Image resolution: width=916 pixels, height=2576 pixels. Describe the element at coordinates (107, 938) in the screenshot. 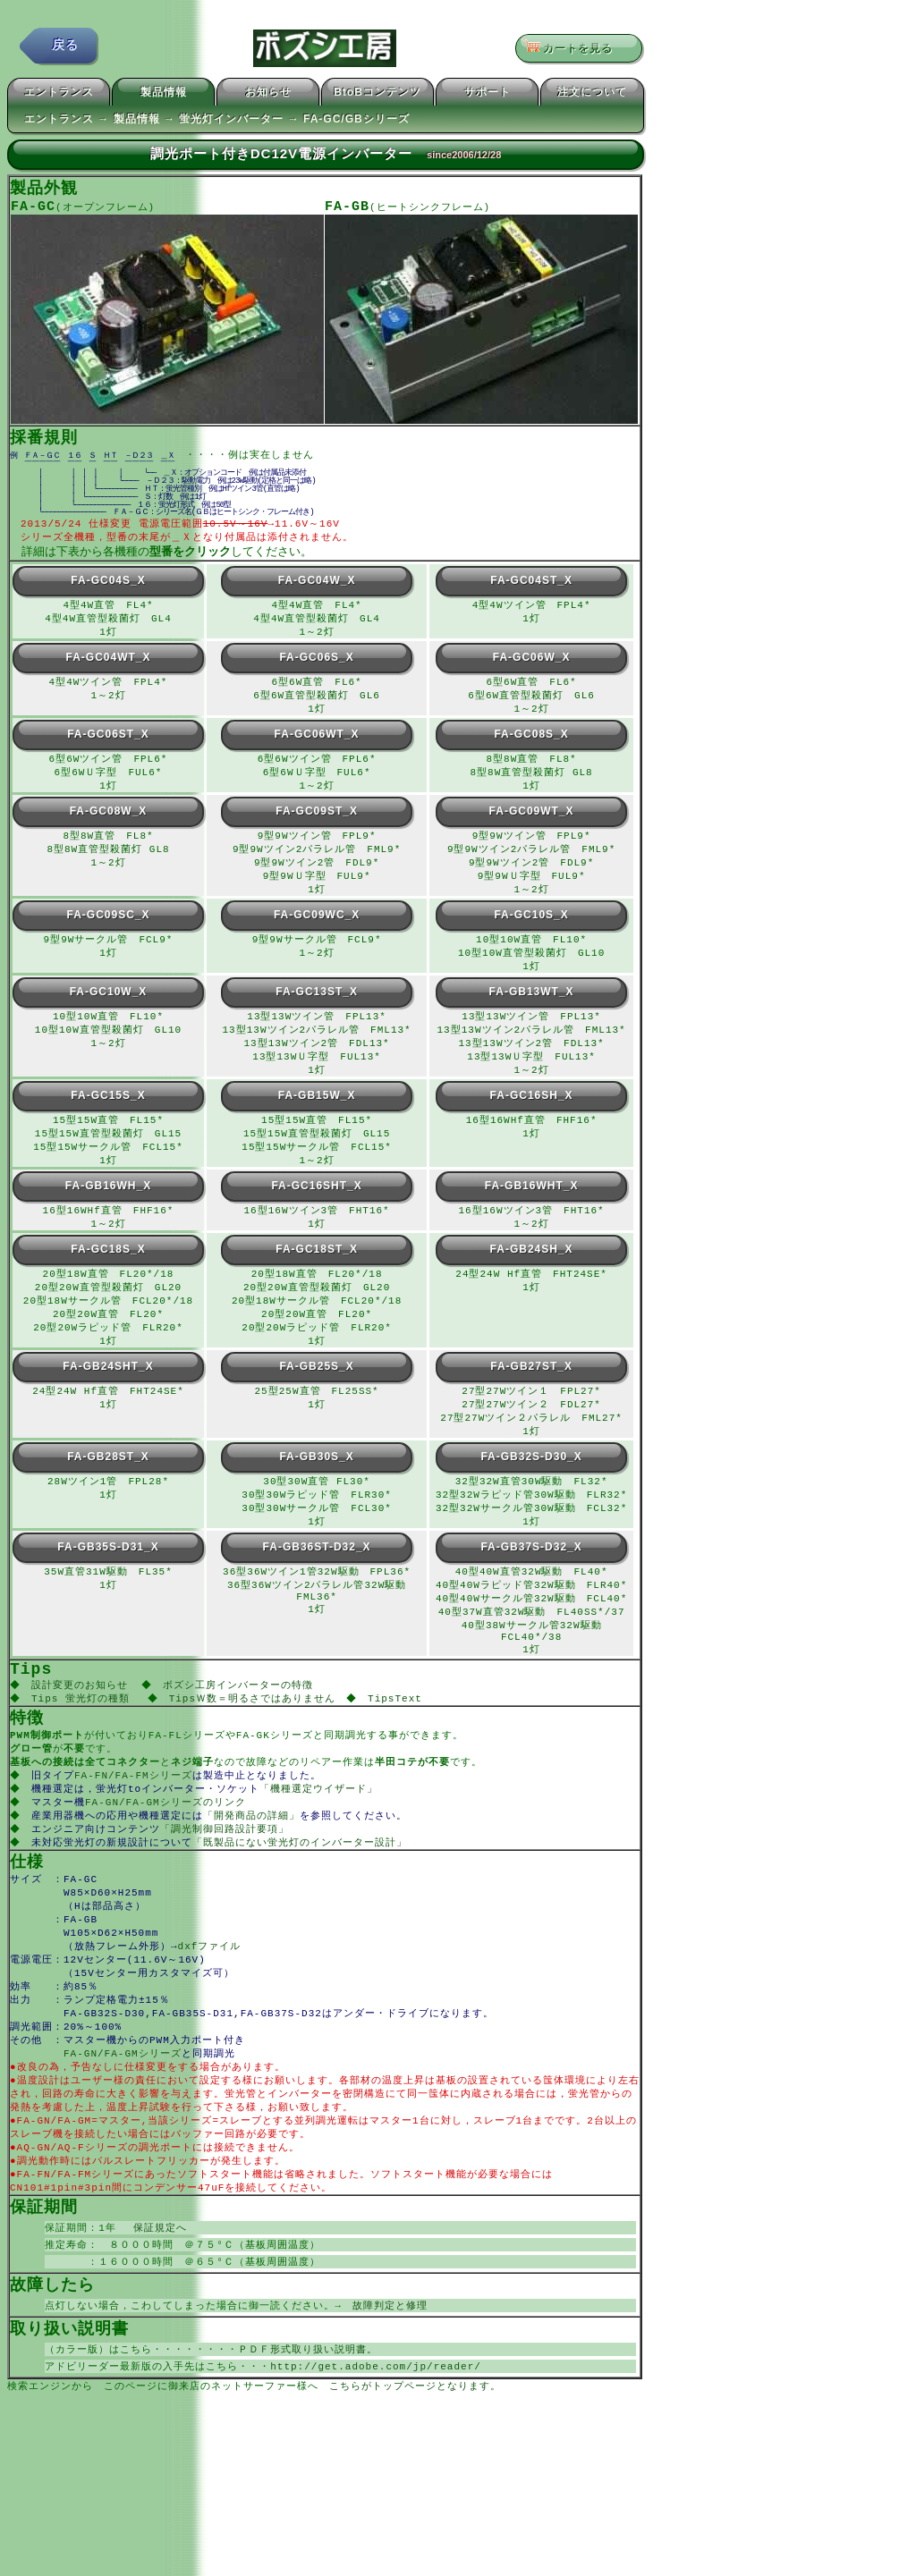

I see `FA-GC09SC_X` at that location.